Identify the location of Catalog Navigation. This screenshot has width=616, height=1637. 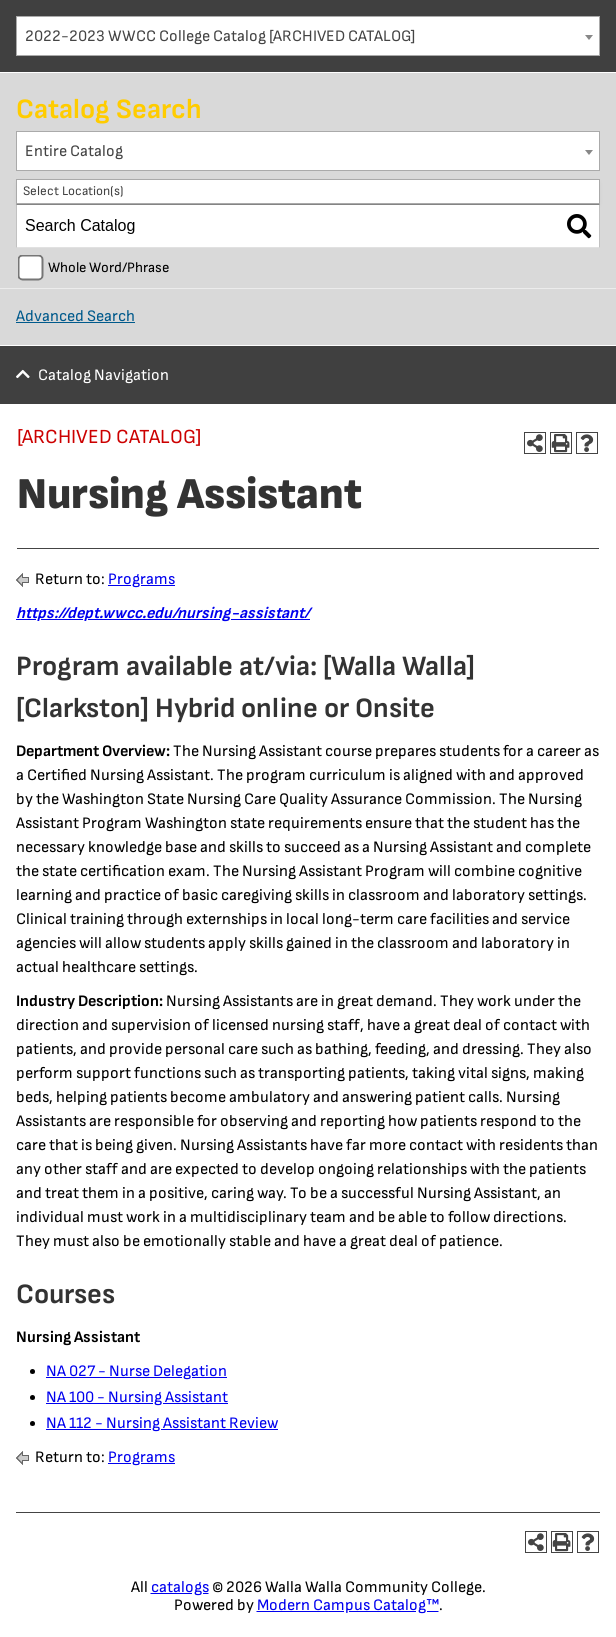
(103, 375).